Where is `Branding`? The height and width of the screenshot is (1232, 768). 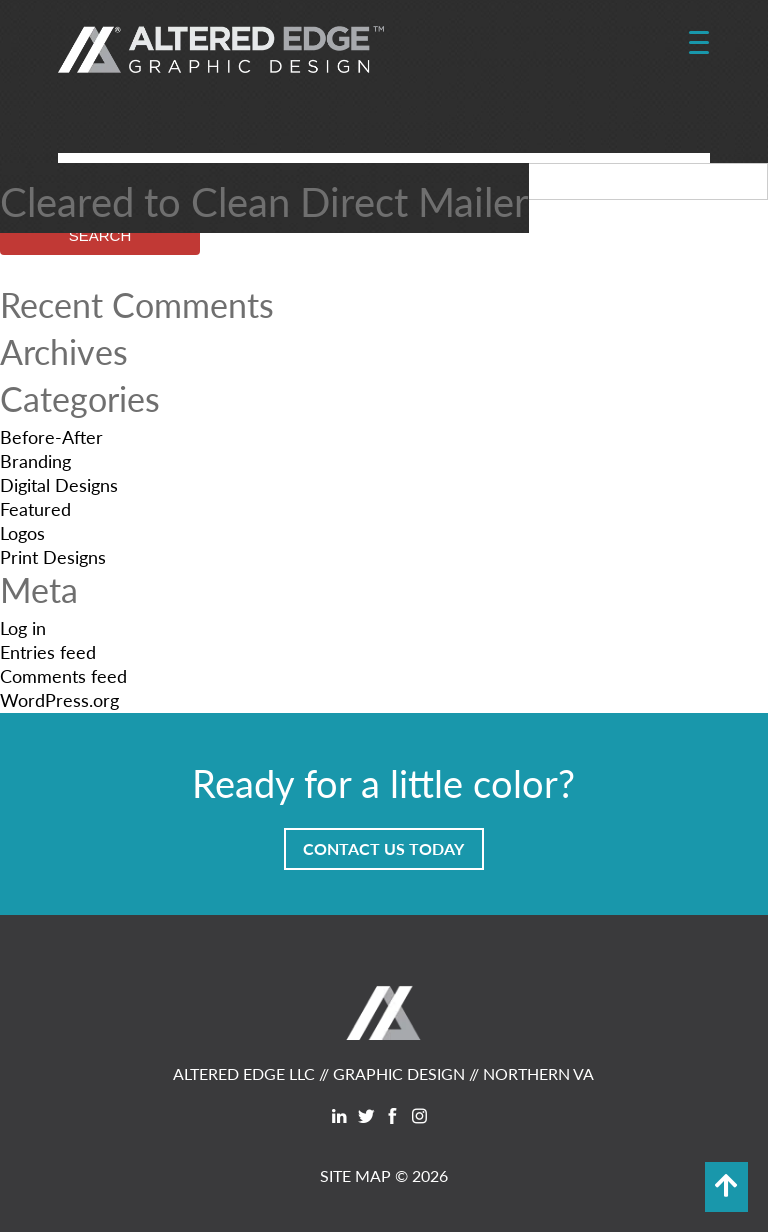
Branding is located at coordinates (35, 460).